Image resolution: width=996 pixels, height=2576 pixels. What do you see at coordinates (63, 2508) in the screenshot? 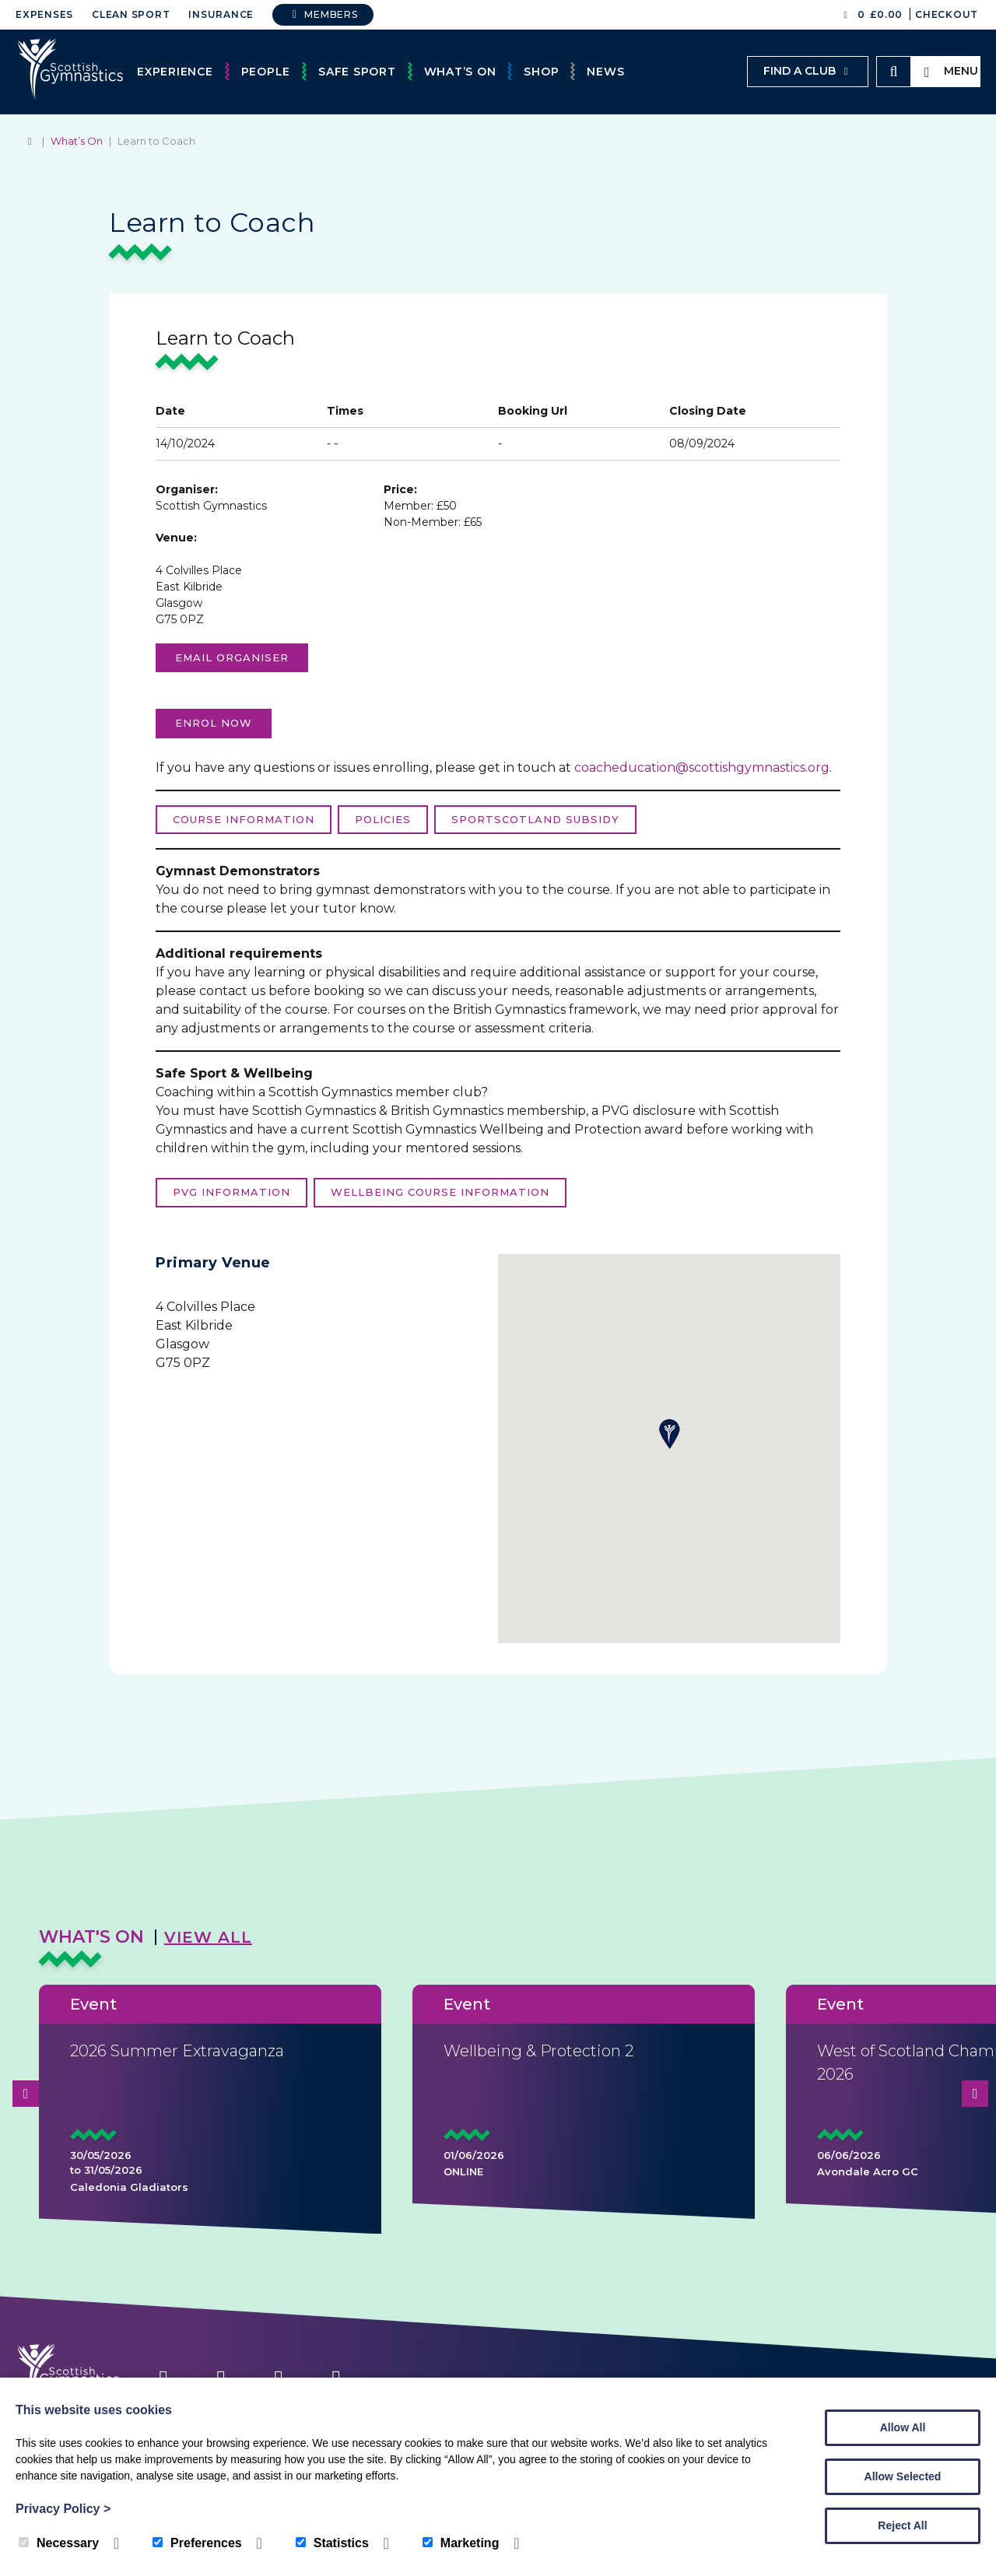
I see `Privacy Policy` at bounding box center [63, 2508].